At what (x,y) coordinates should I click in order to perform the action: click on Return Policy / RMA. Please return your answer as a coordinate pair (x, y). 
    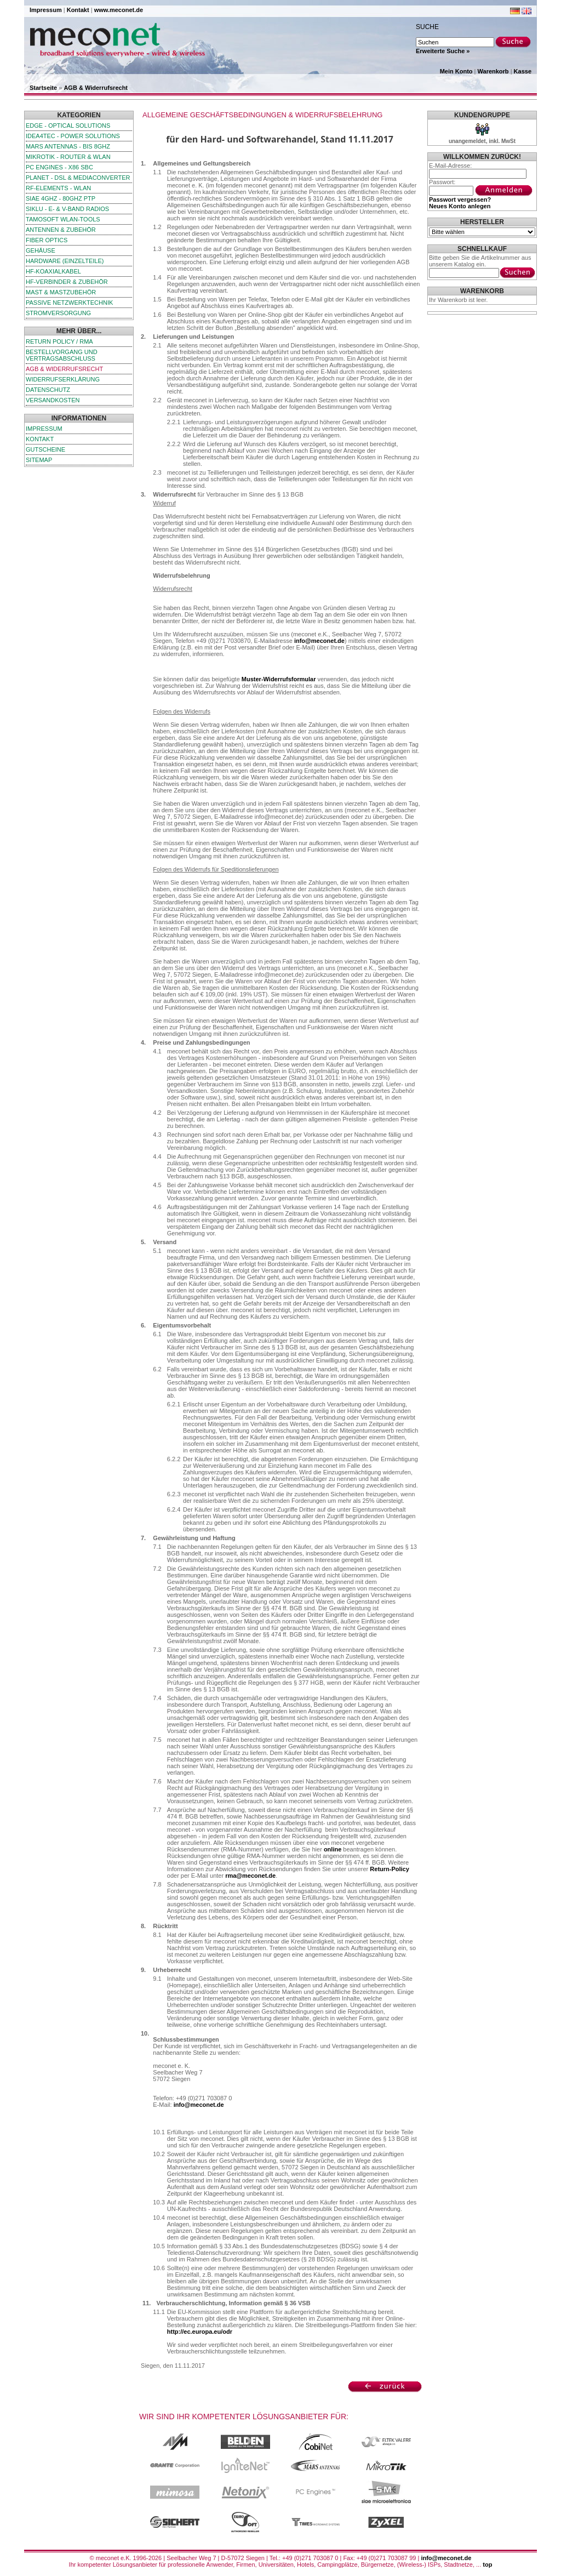
    Looking at the image, I should click on (59, 341).